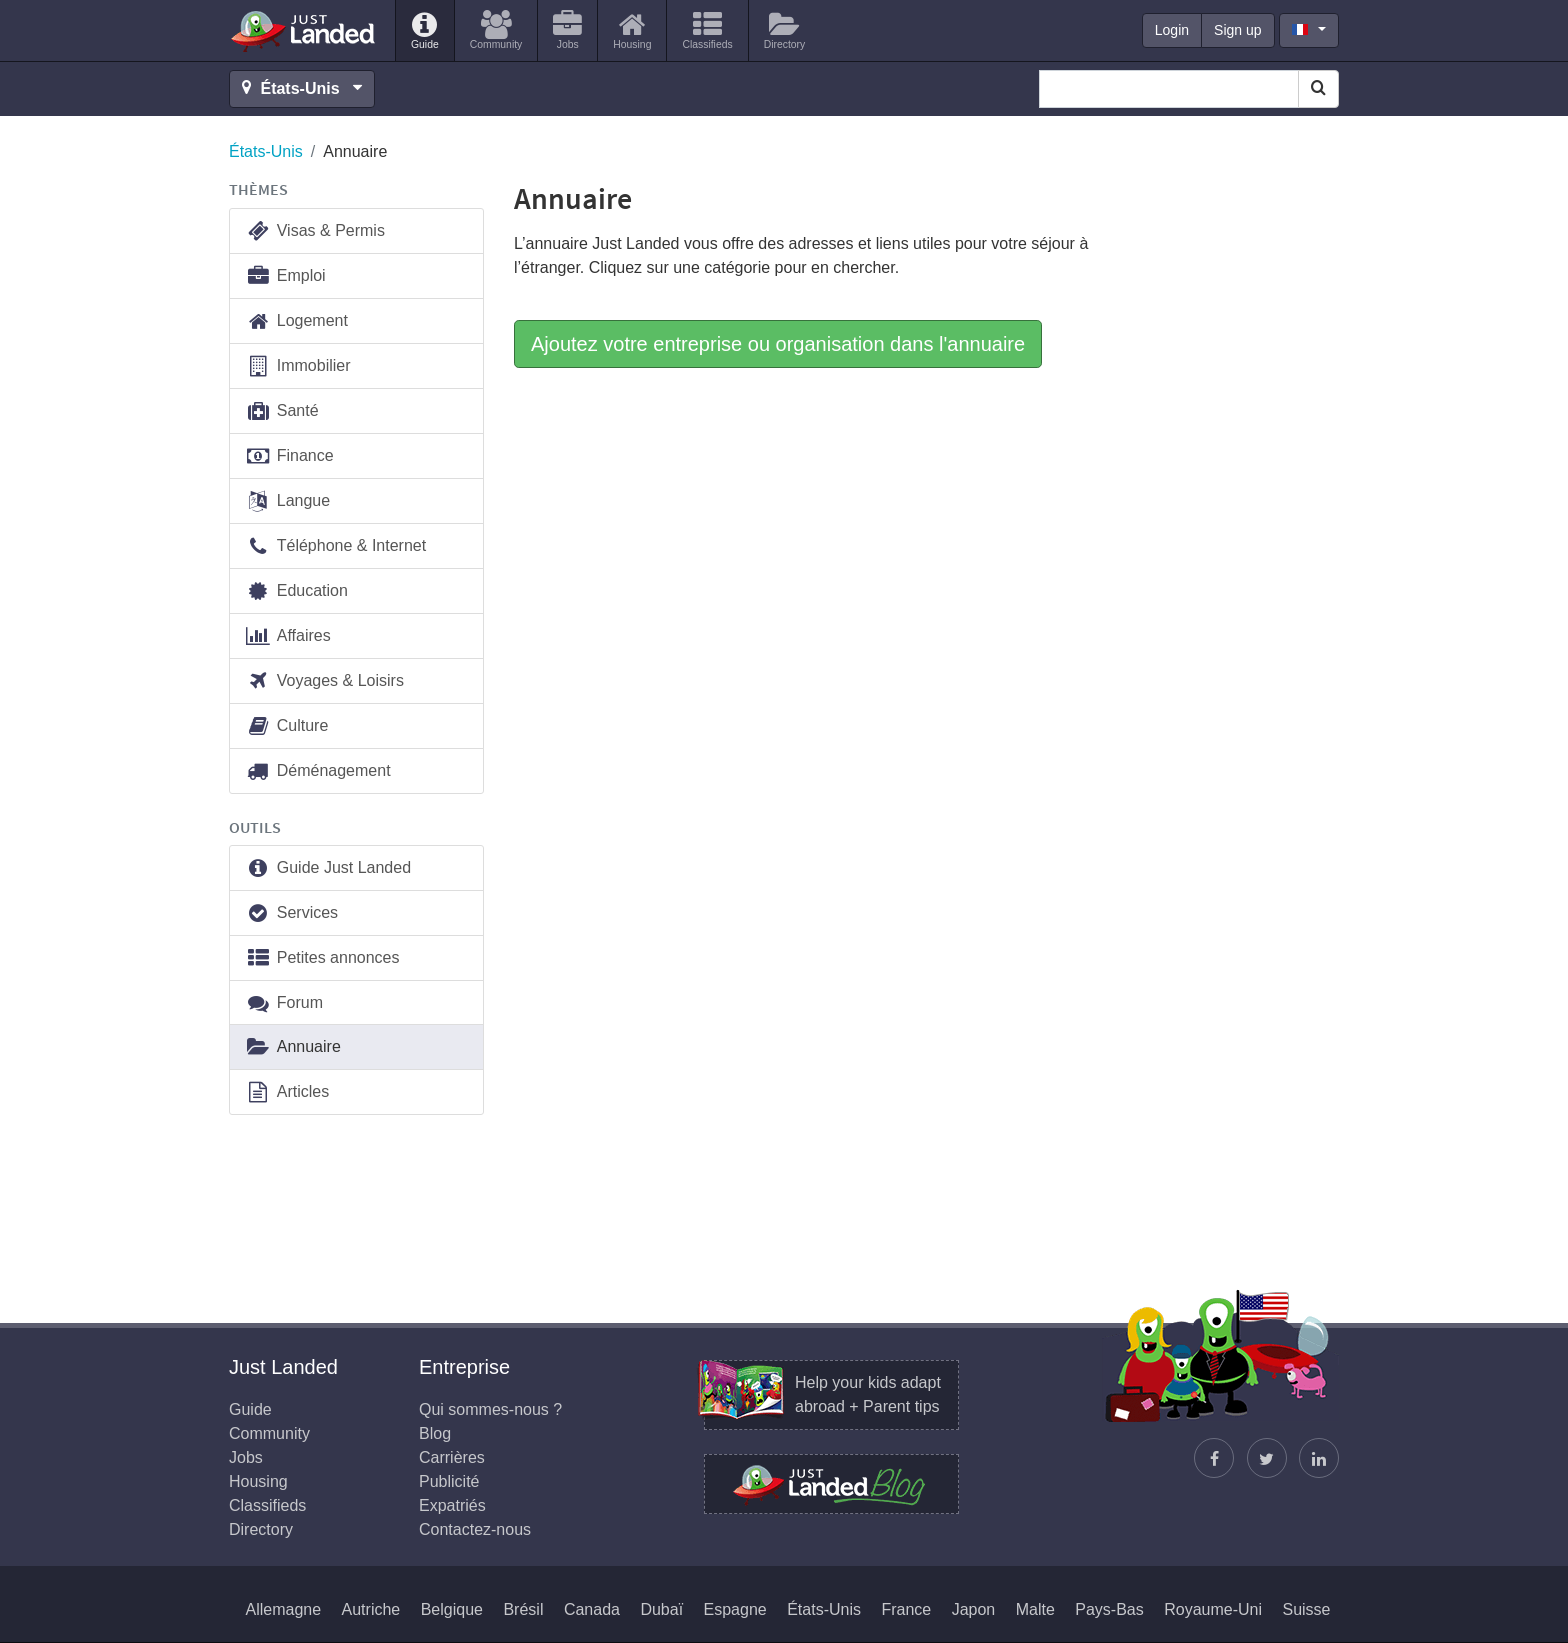 The height and width of the screenshot is (1643, 1568). Describe the element at coordinates (296, 591) in the screenshot. I see `Education` at that location.